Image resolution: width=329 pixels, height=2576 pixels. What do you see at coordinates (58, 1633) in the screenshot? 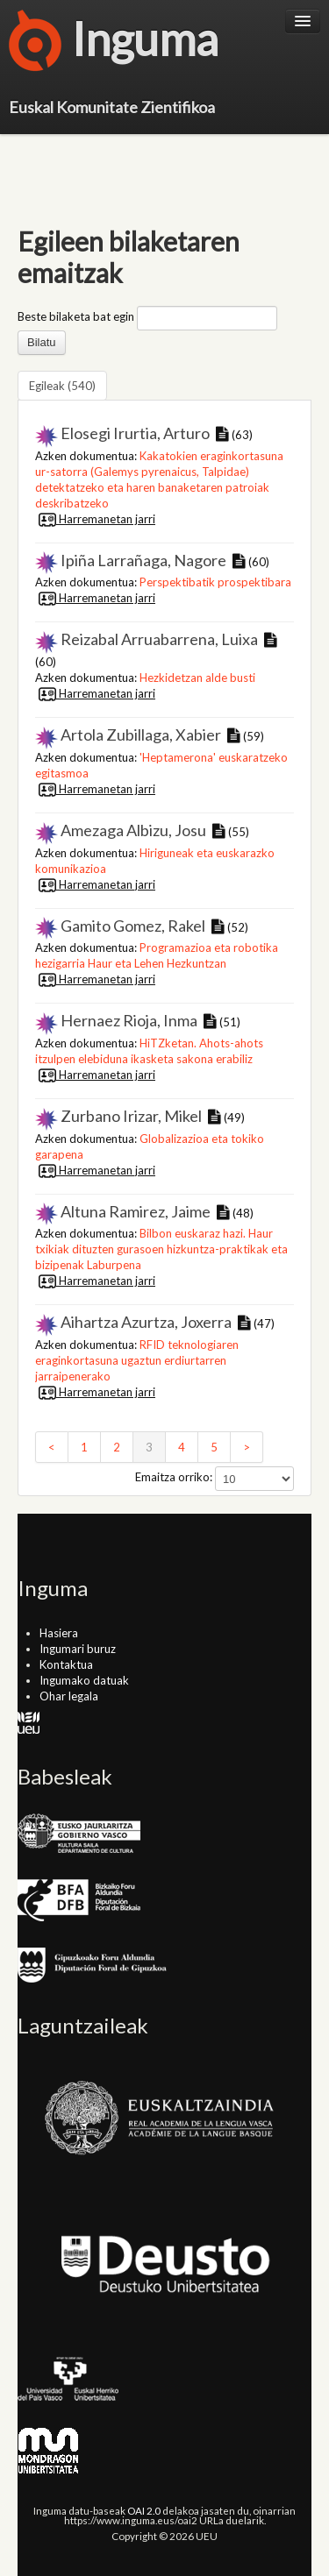
I see `Hasiera` at bounding box center [58, 1633].